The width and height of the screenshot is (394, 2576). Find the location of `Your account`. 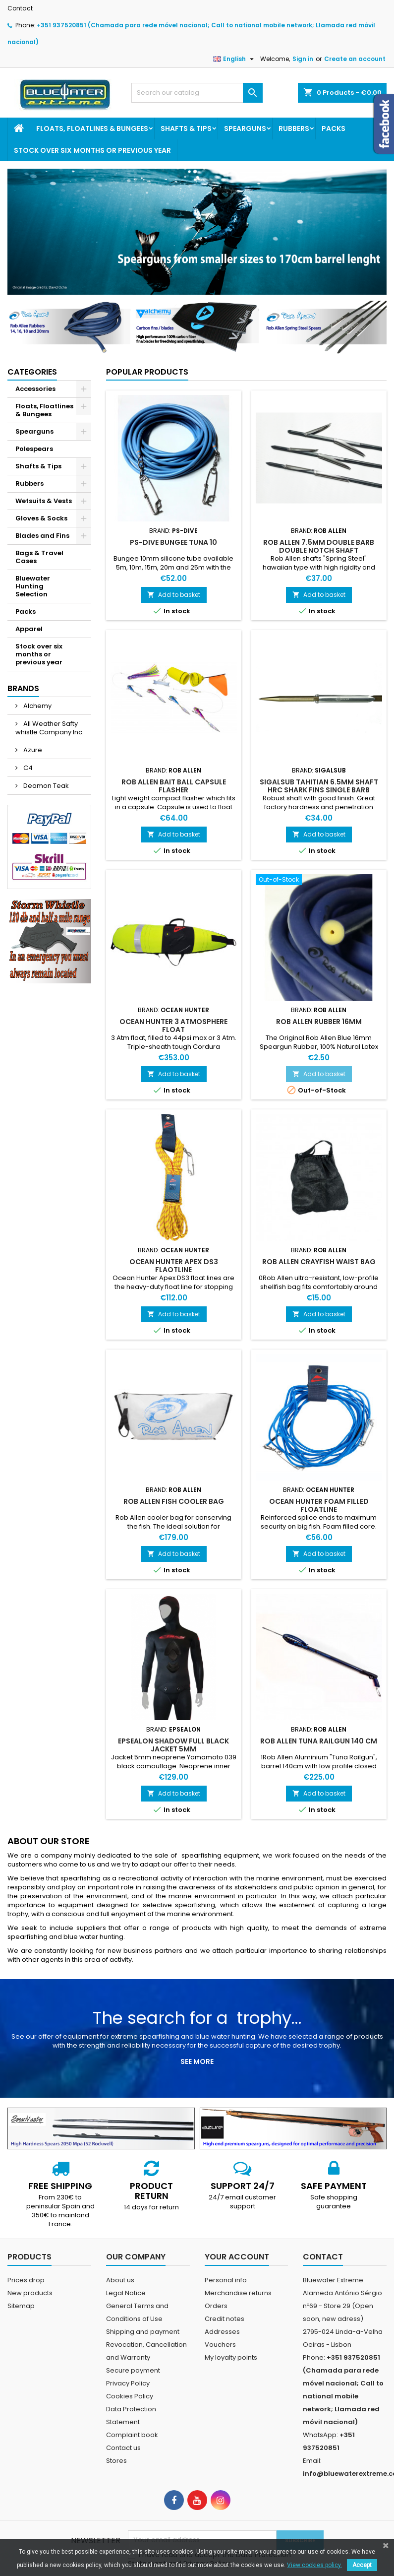

Your account is located at coordinates (237, 2256).